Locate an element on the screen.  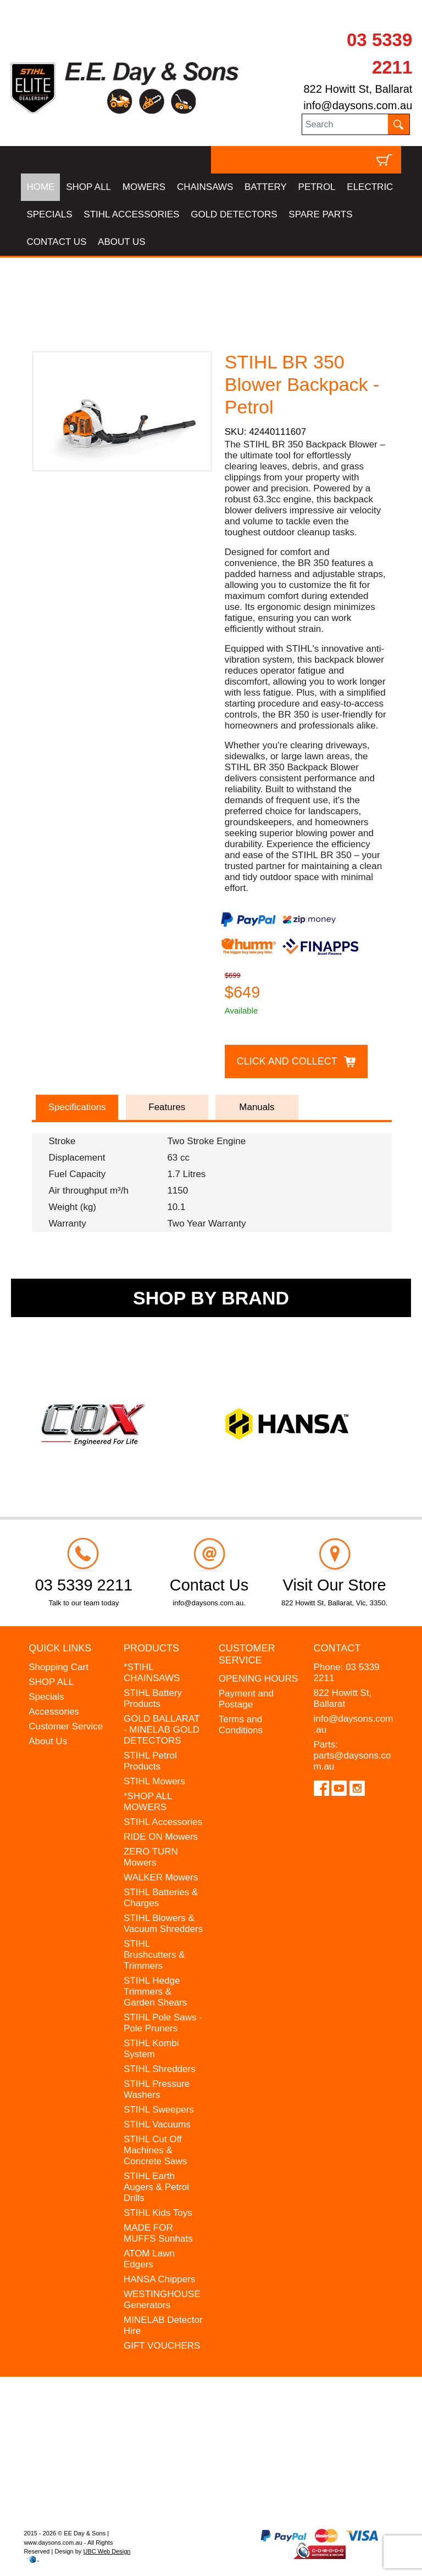
GOLD DETECTORS is located at coordinates (234, 214).